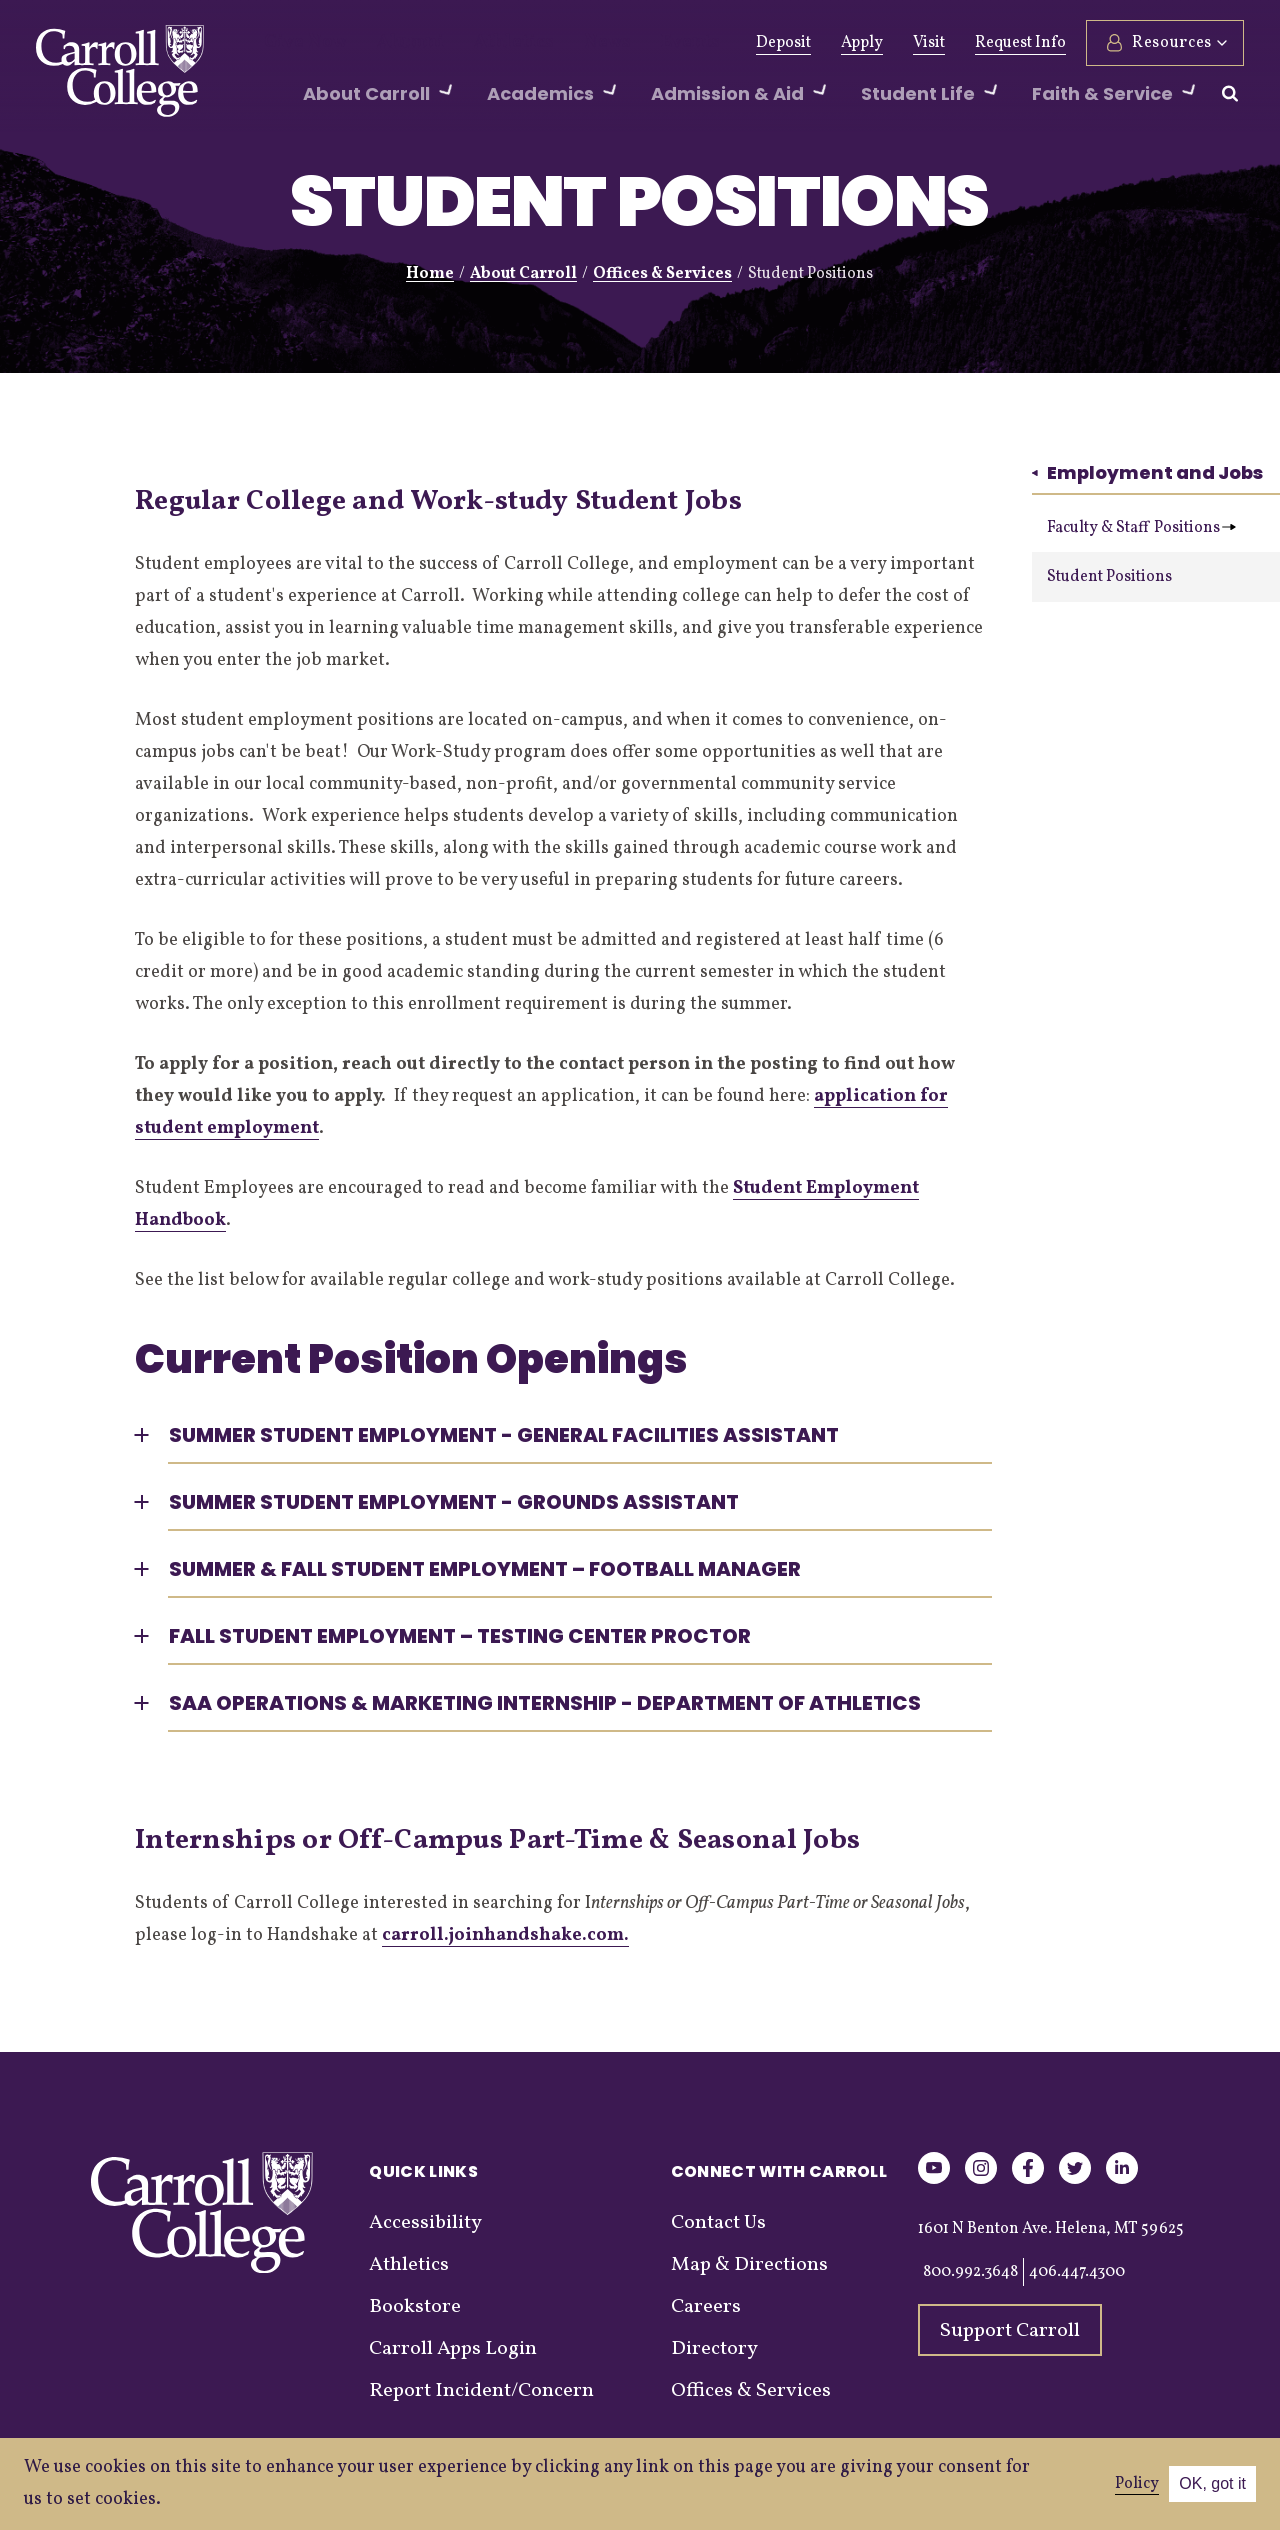 The width and height of the screenshot is (1280, 2530). I want to click on Apply, so click(862, 43).